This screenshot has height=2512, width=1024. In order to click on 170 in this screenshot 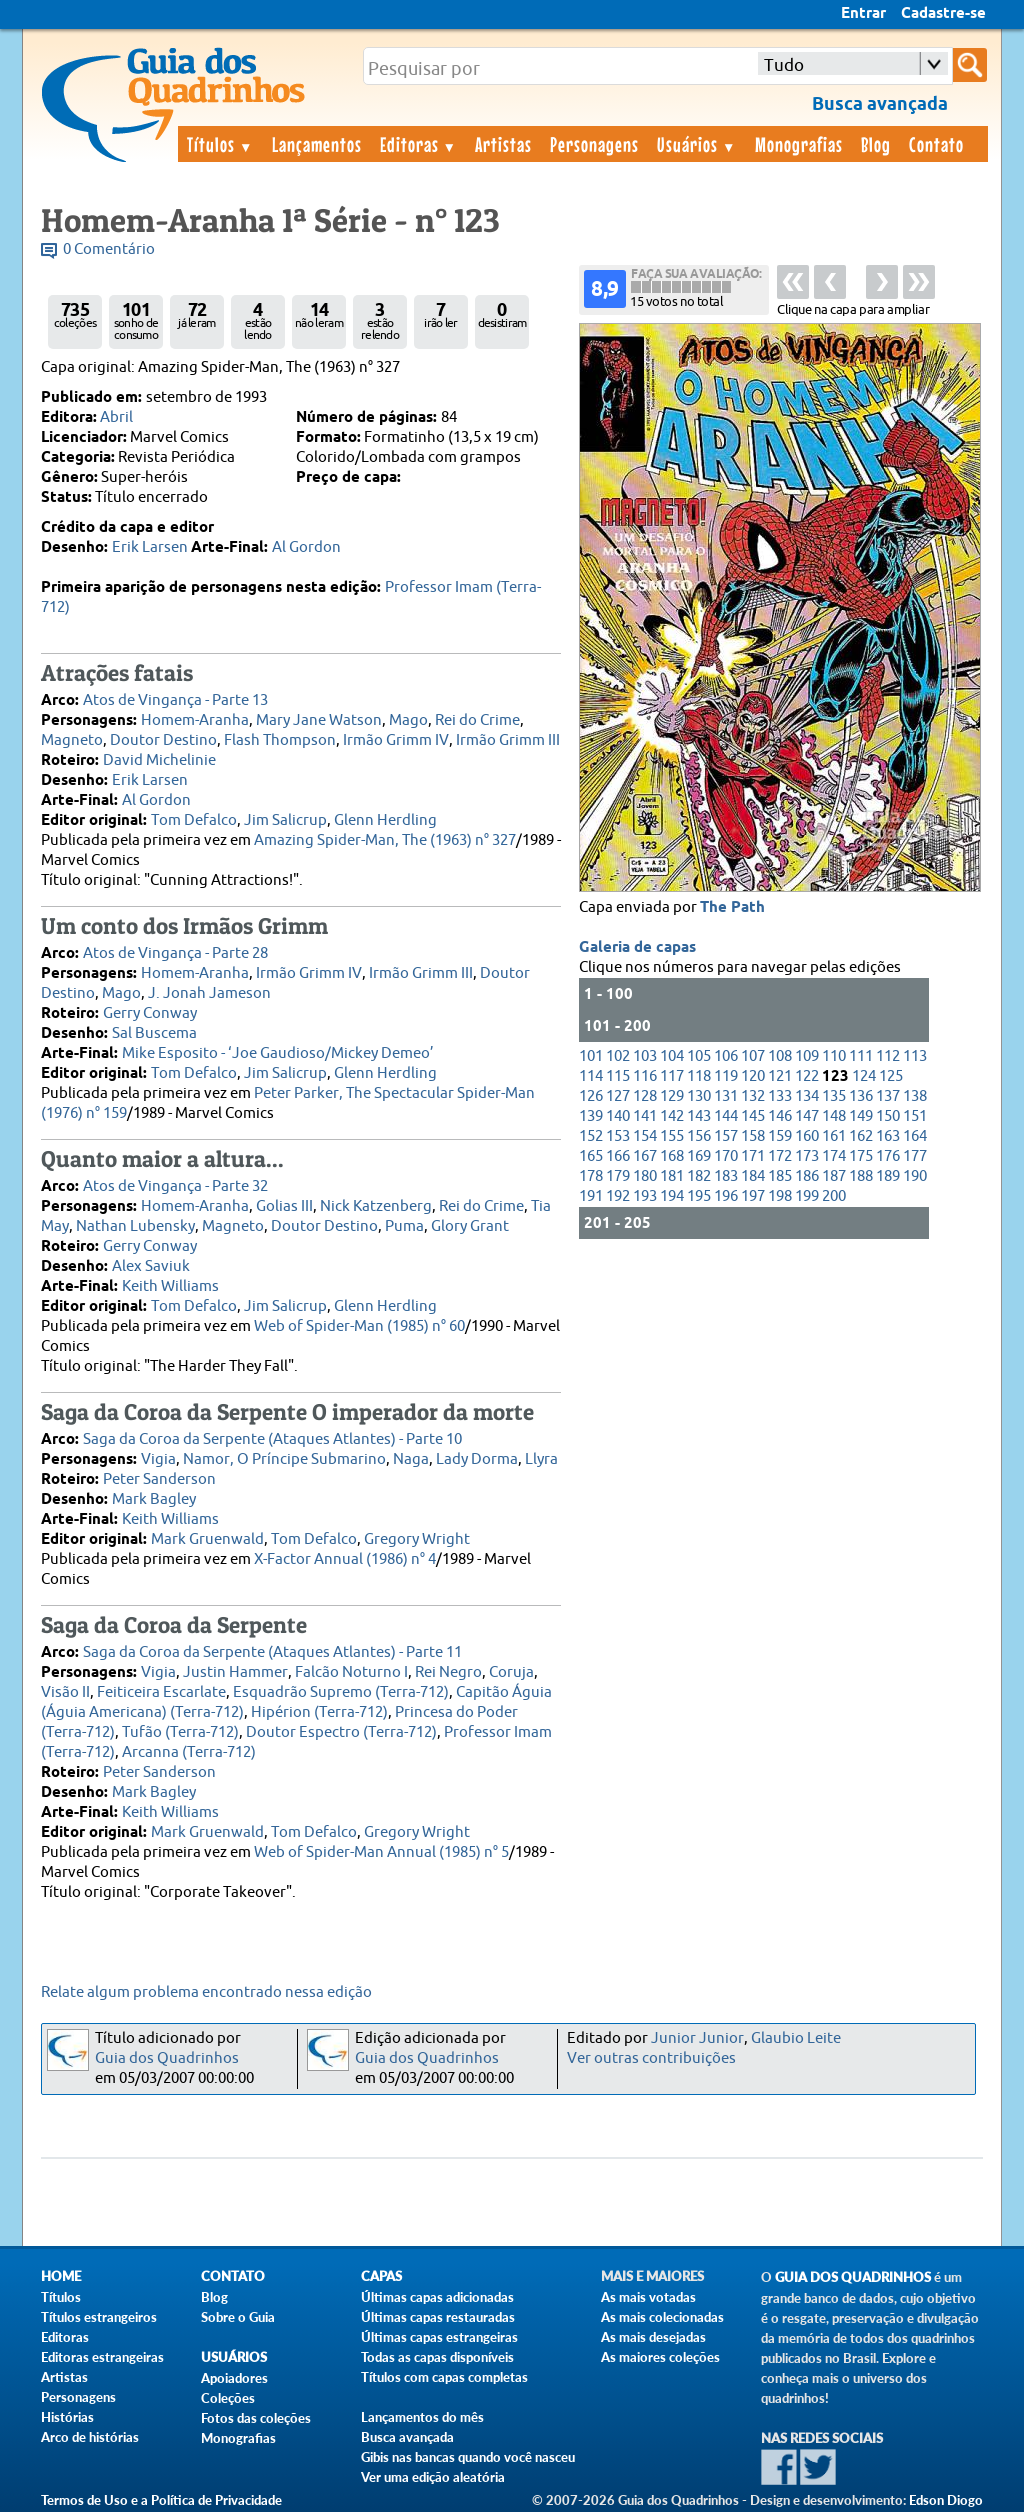, I will do `click(726, 1156)`.